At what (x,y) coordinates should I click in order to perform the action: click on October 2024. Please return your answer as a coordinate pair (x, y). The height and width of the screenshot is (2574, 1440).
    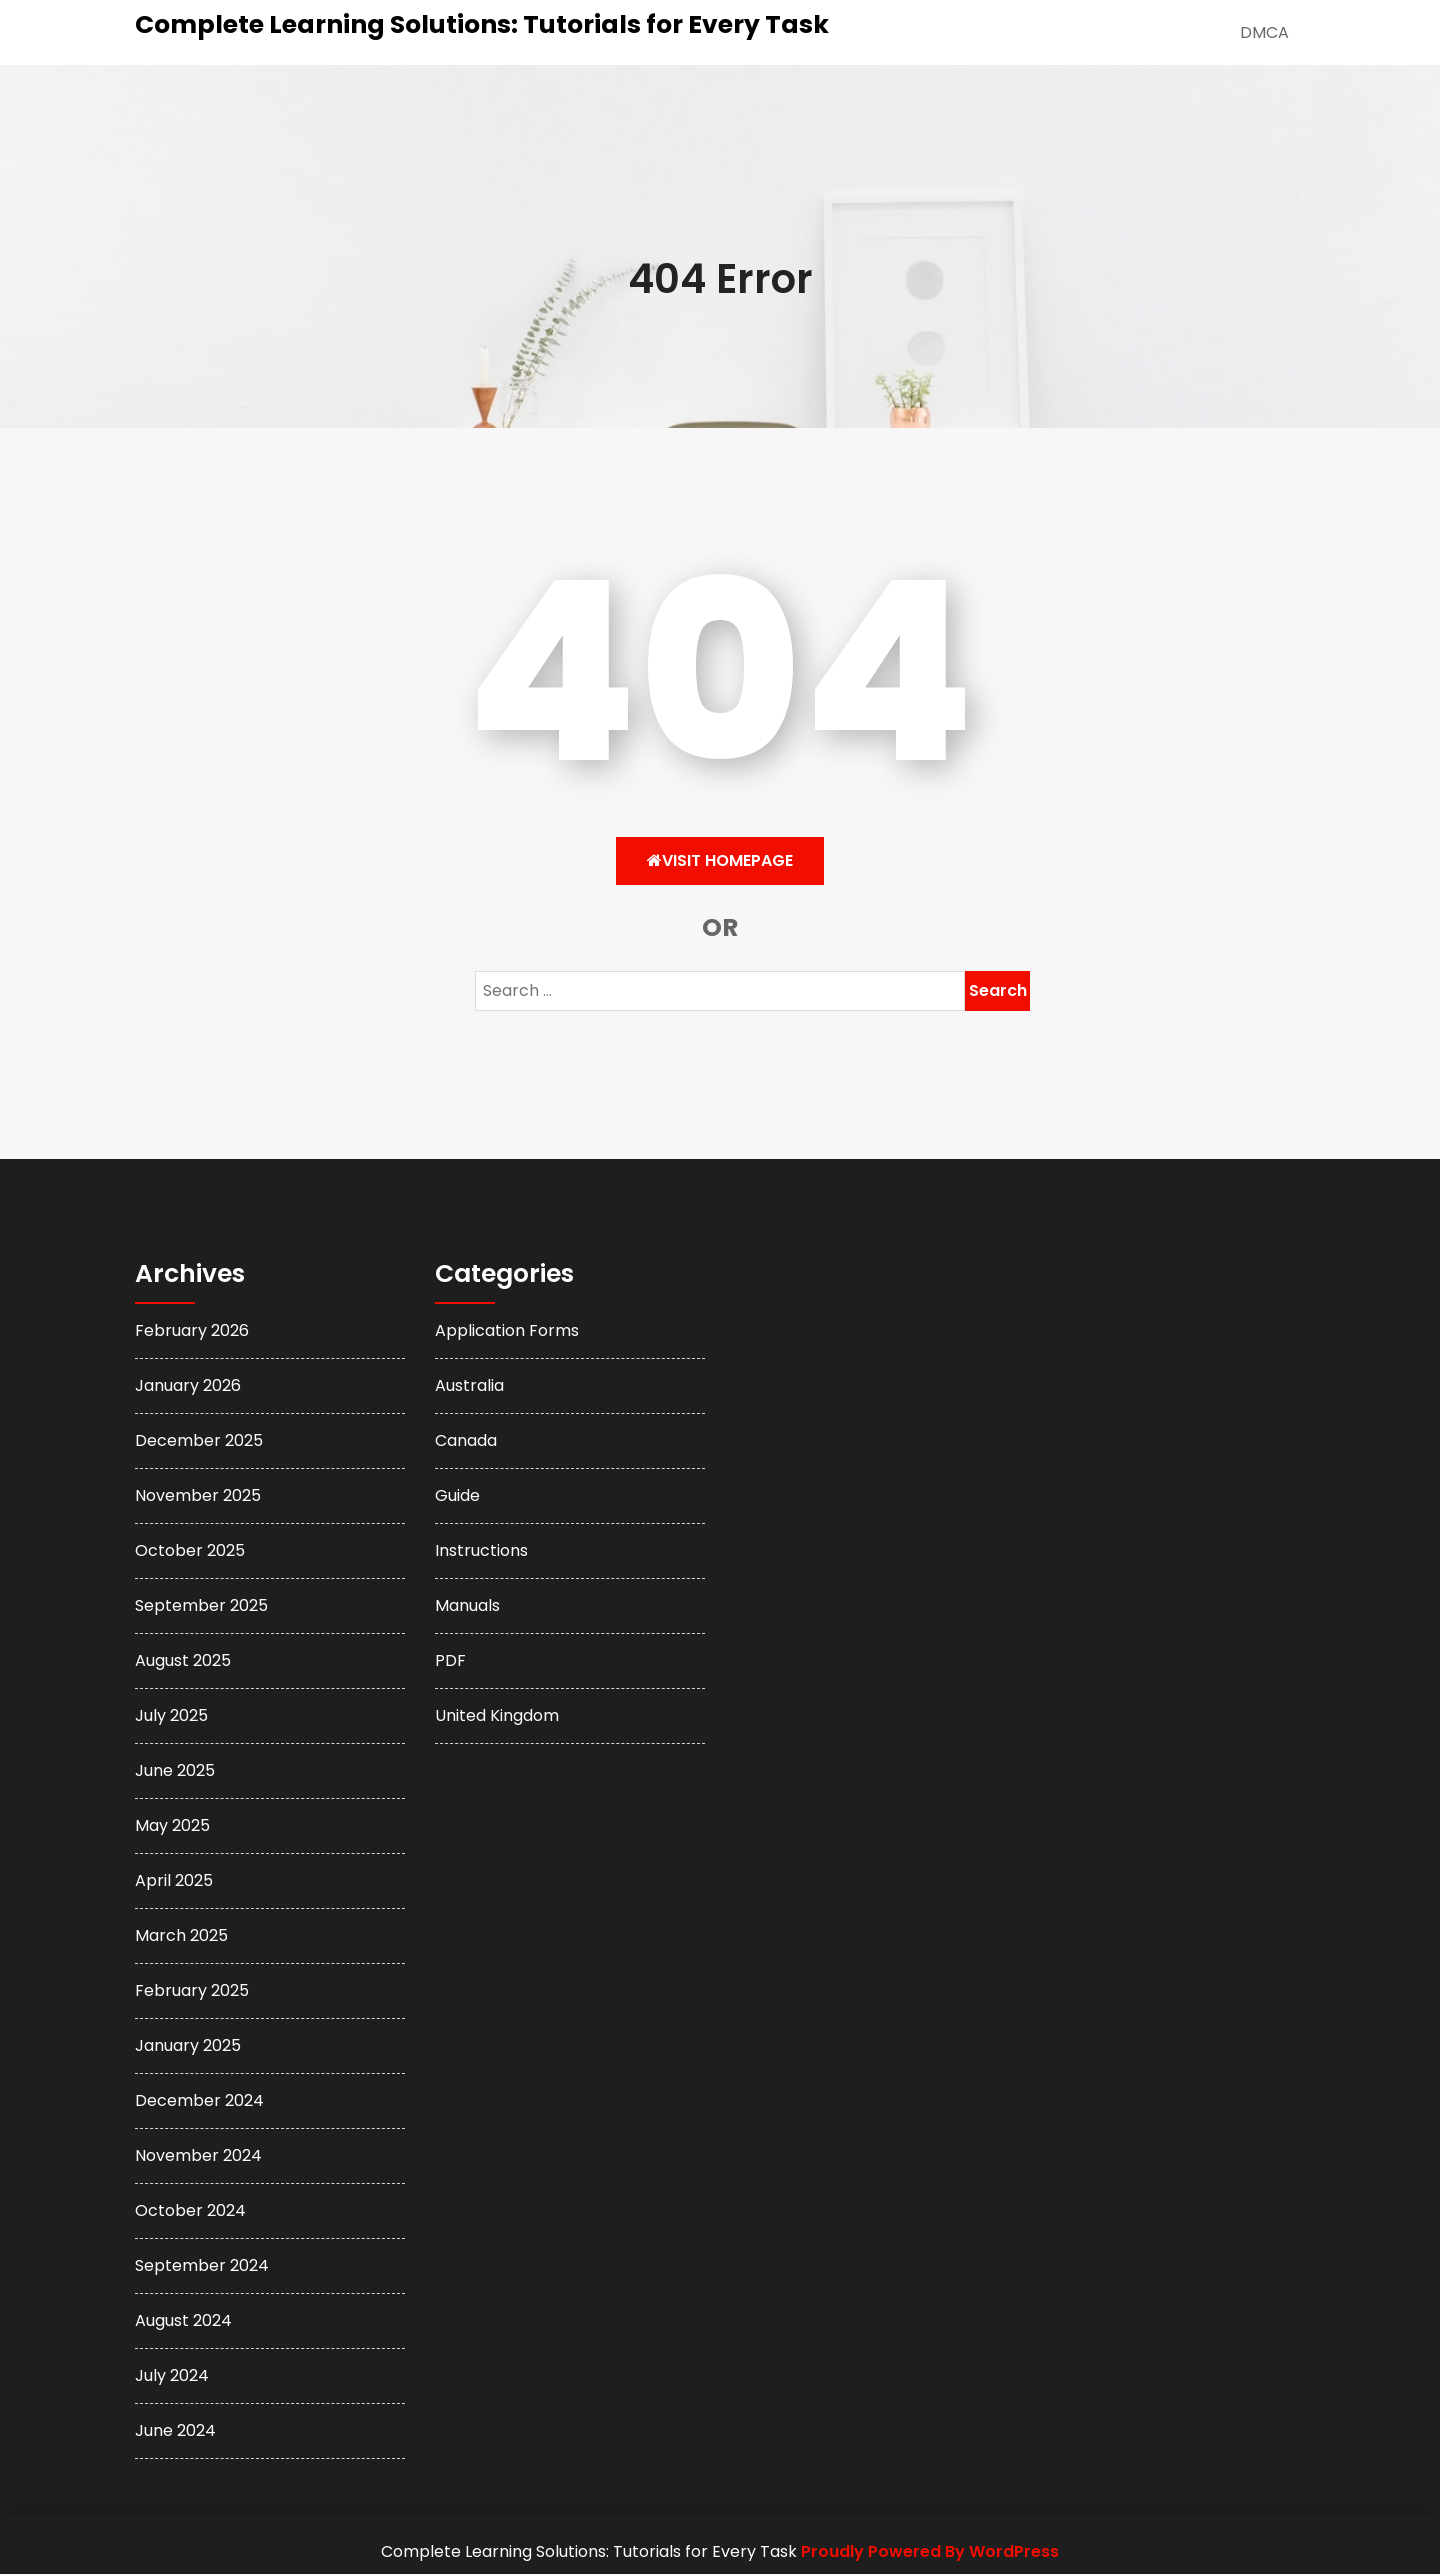
    Looking at the image, I should click on (190, 2210).